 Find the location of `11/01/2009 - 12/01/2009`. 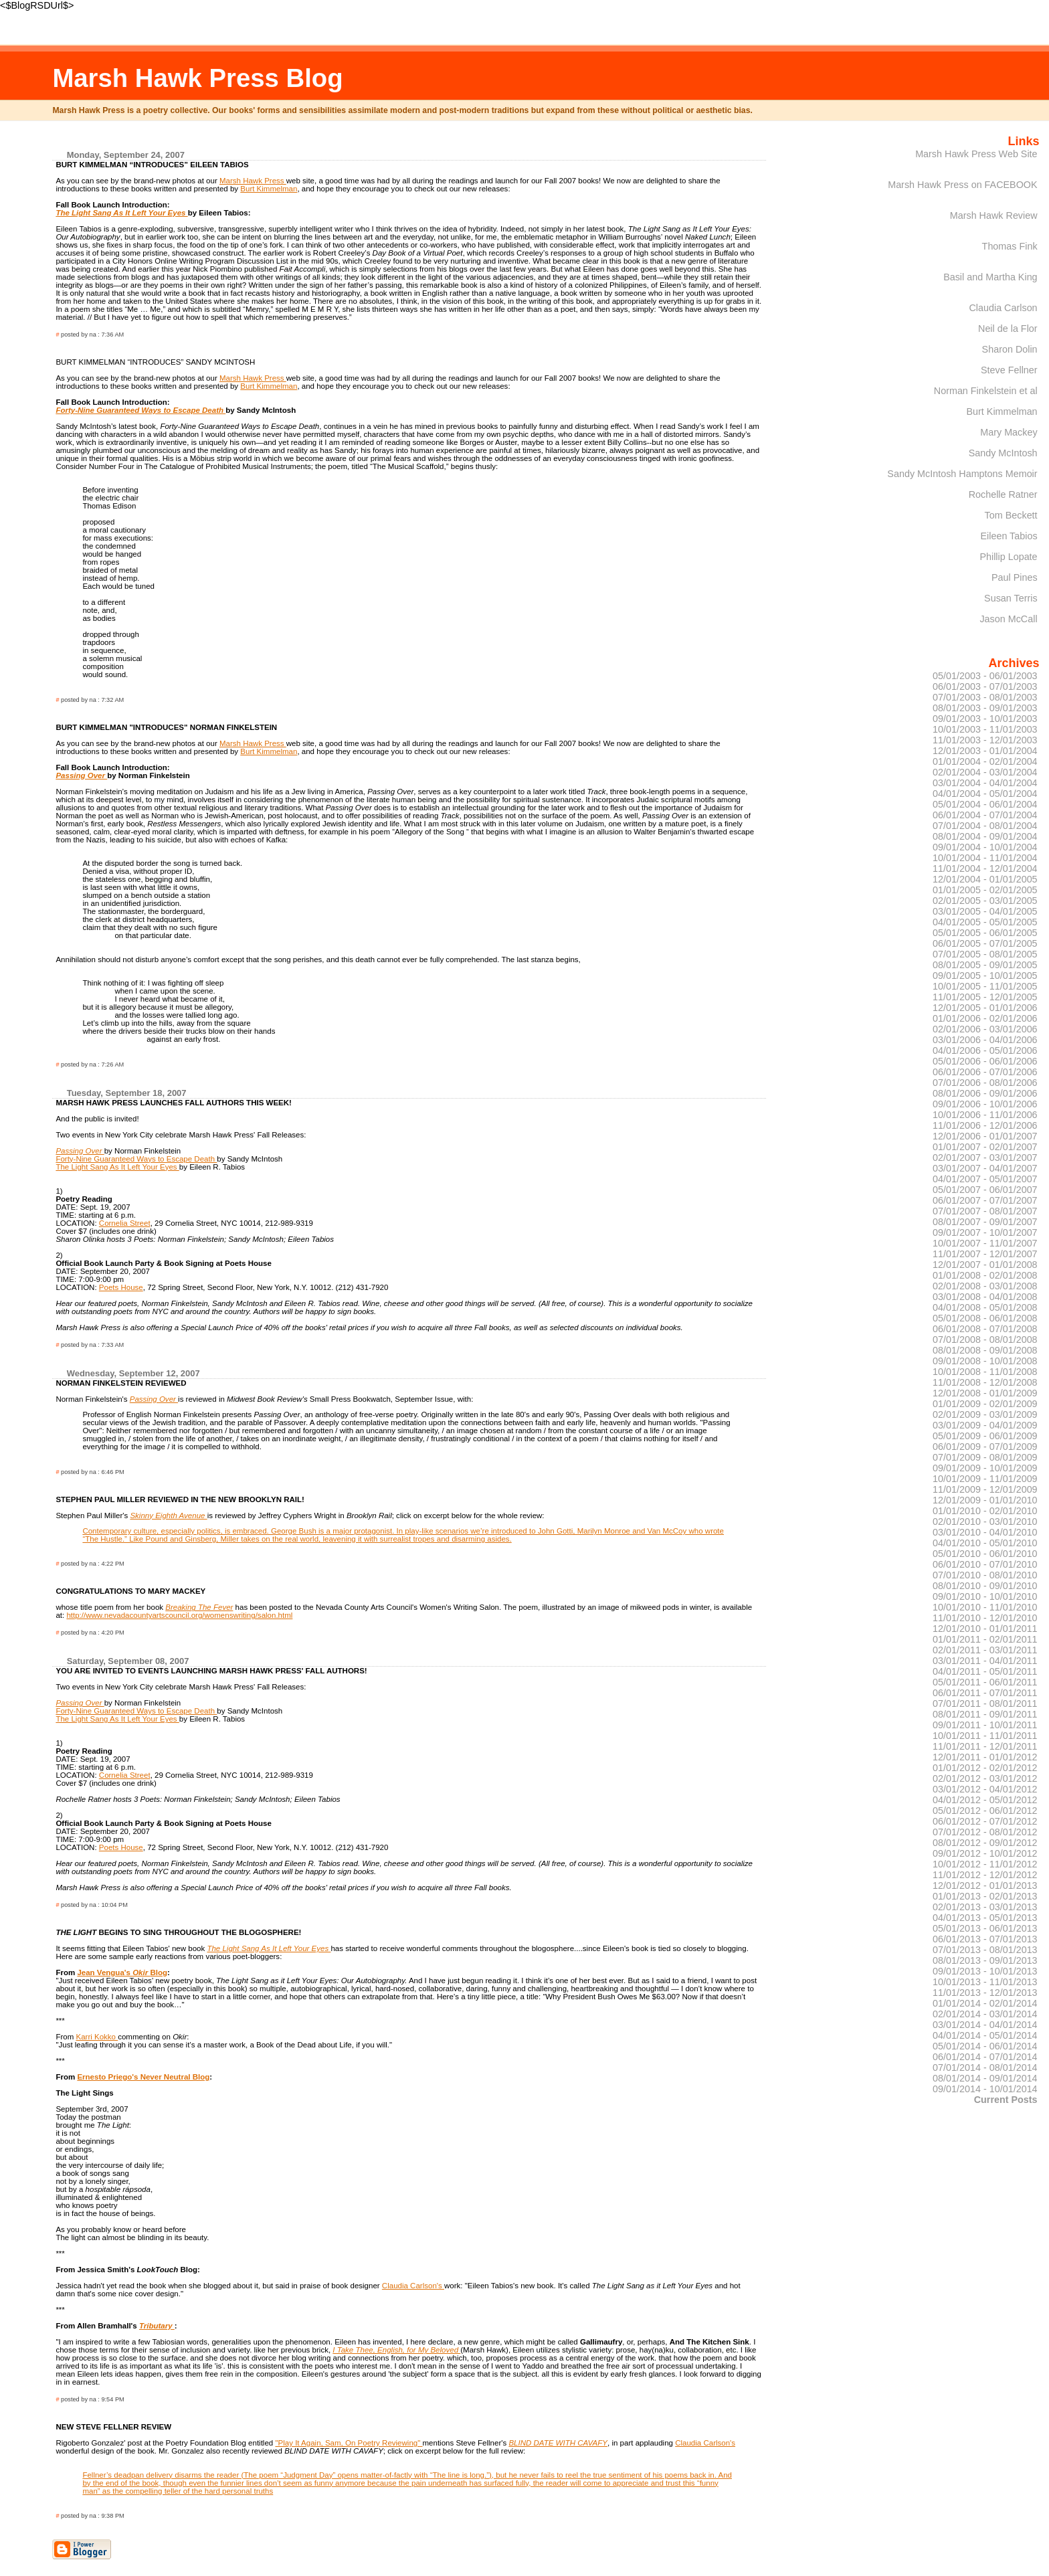

11/01/2009 - 12/01/2009 is located at coordinates (985, 1489).